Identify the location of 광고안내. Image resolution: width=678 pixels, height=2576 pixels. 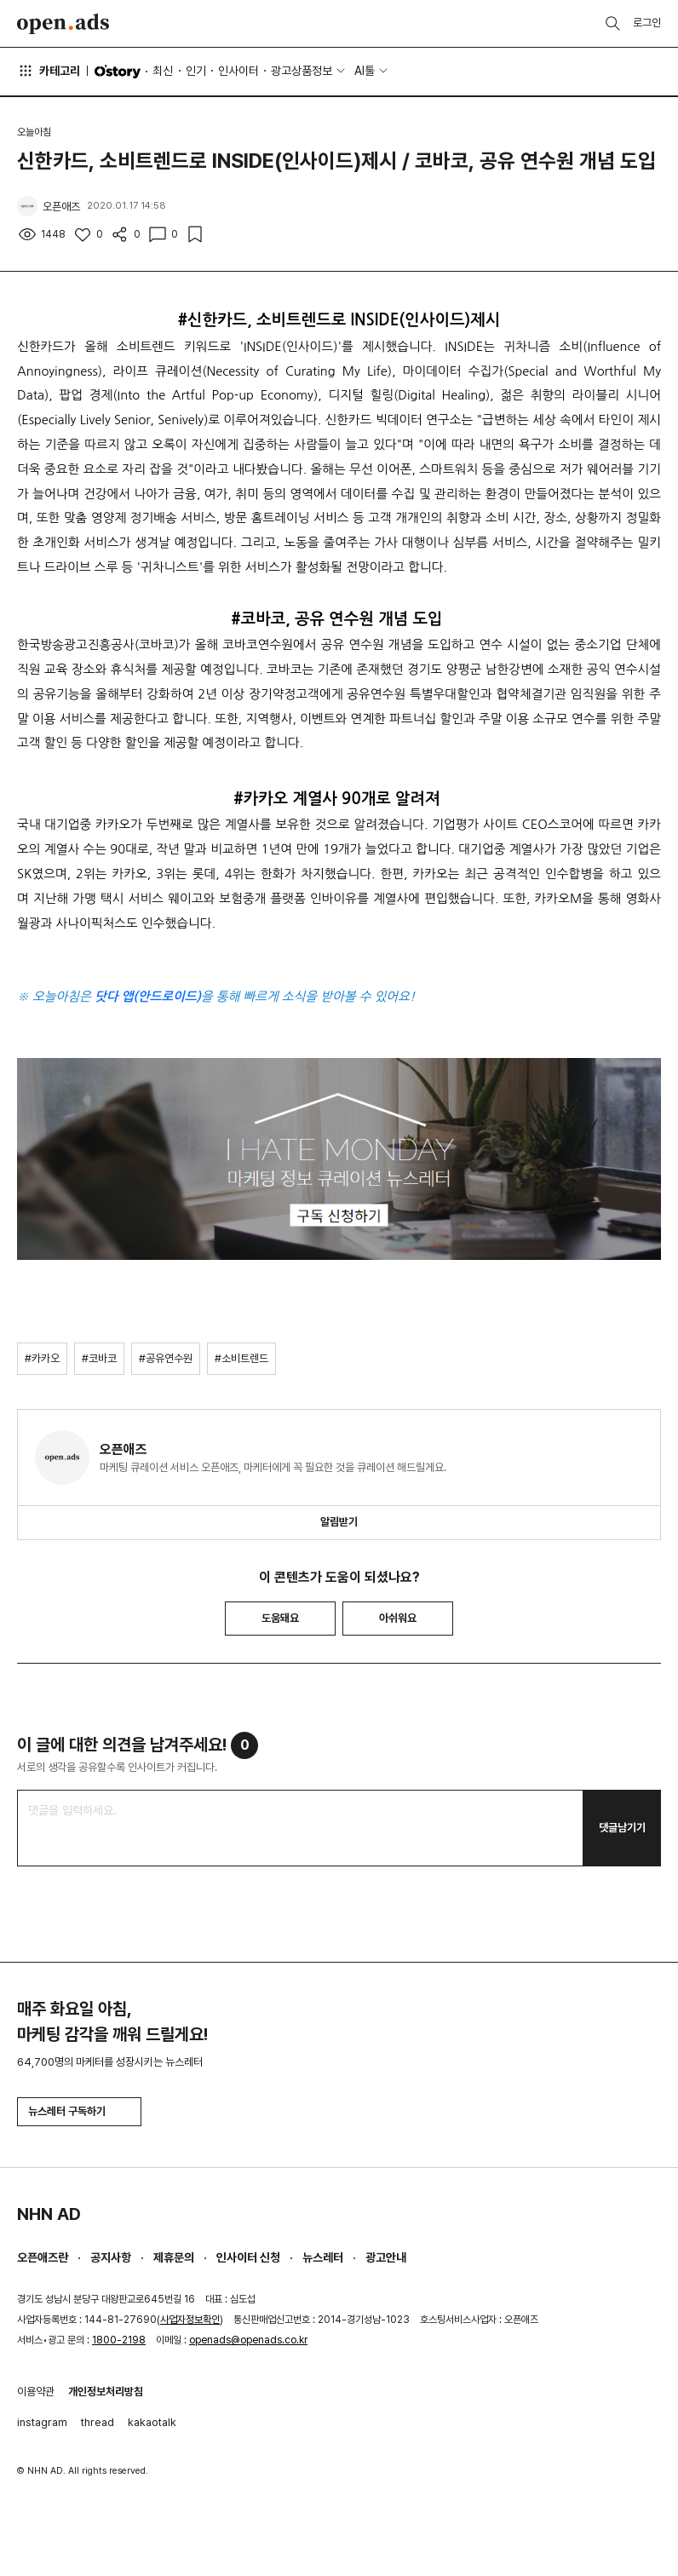
(385, 2257).